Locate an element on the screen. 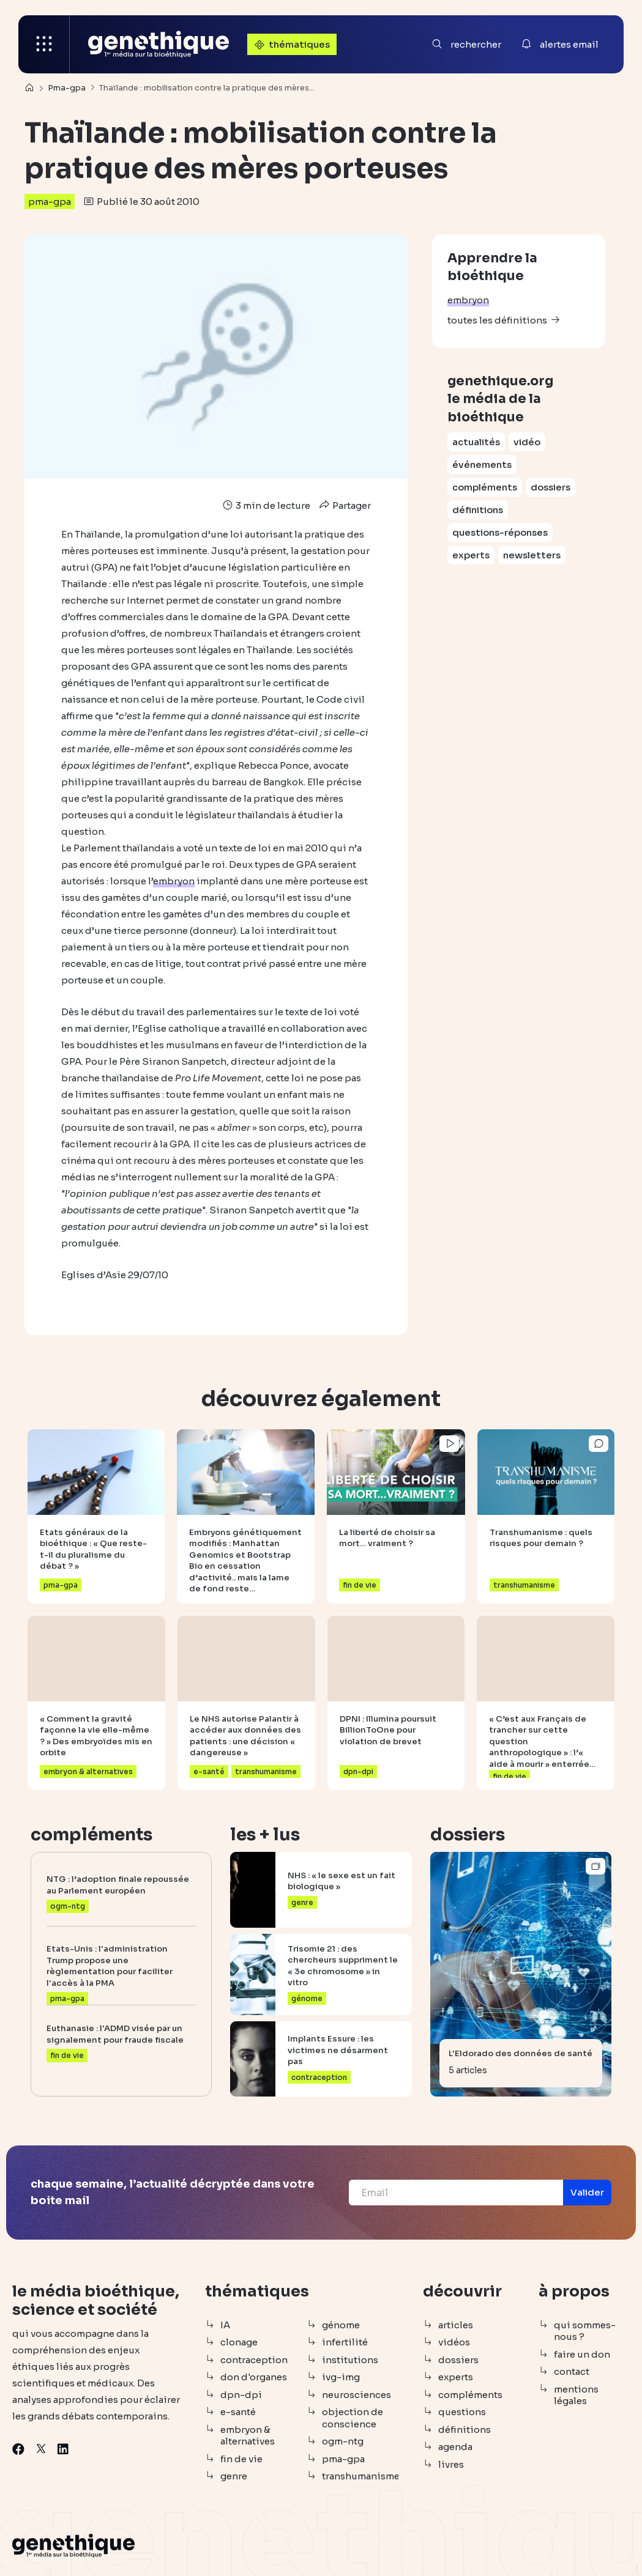  institutions is located at coordinates (350, 2360).